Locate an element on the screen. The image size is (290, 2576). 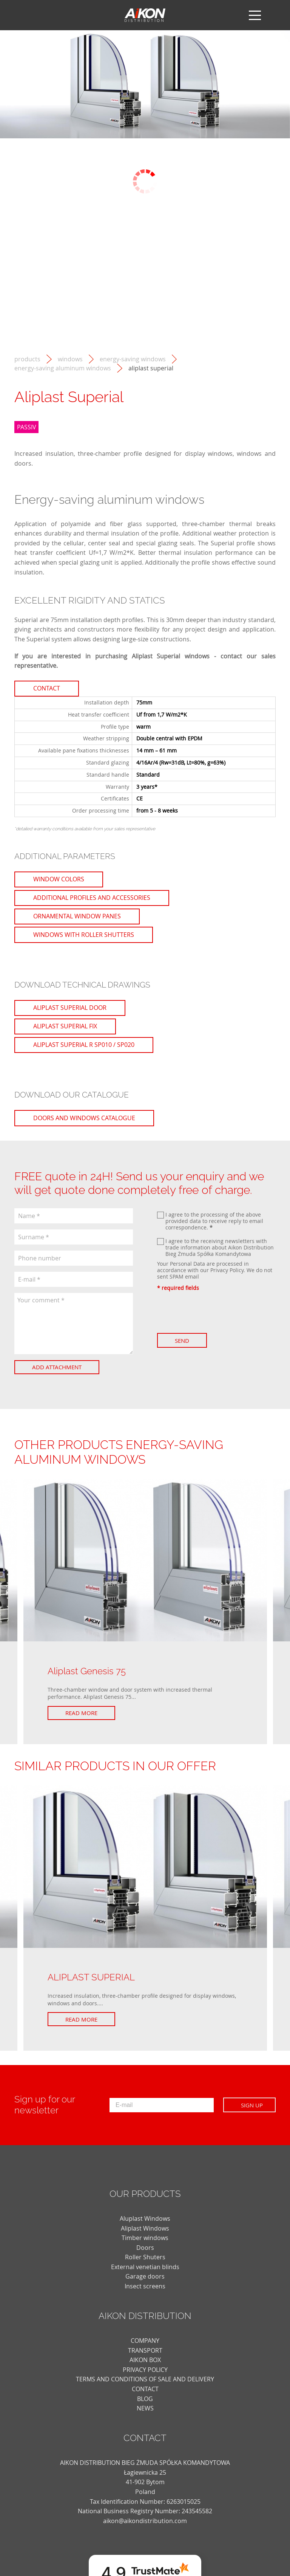
Energy-saving aluminum windows is located at coordinates (62, 368).